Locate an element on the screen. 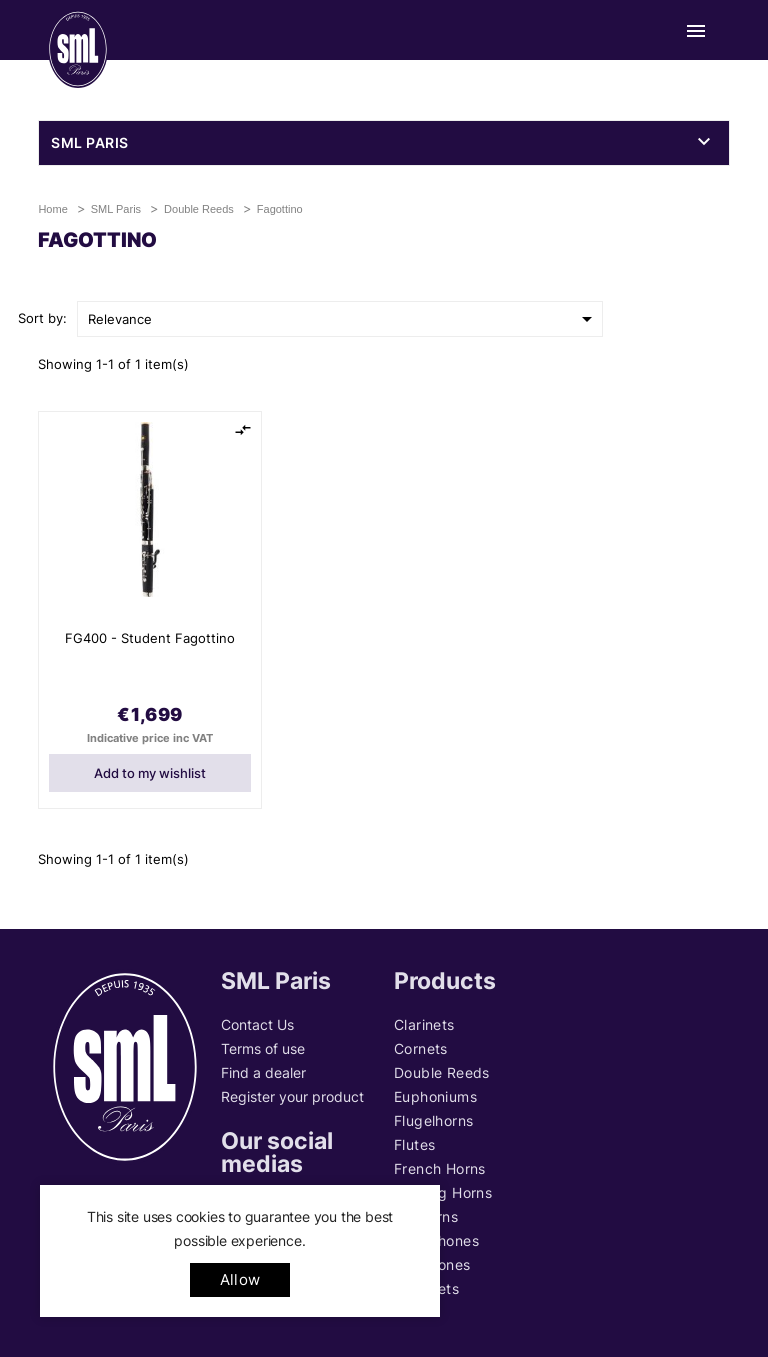 This screenshot has height=1357, width=768. FG400 - Student Fagottino is located at coordinates (150, 638).